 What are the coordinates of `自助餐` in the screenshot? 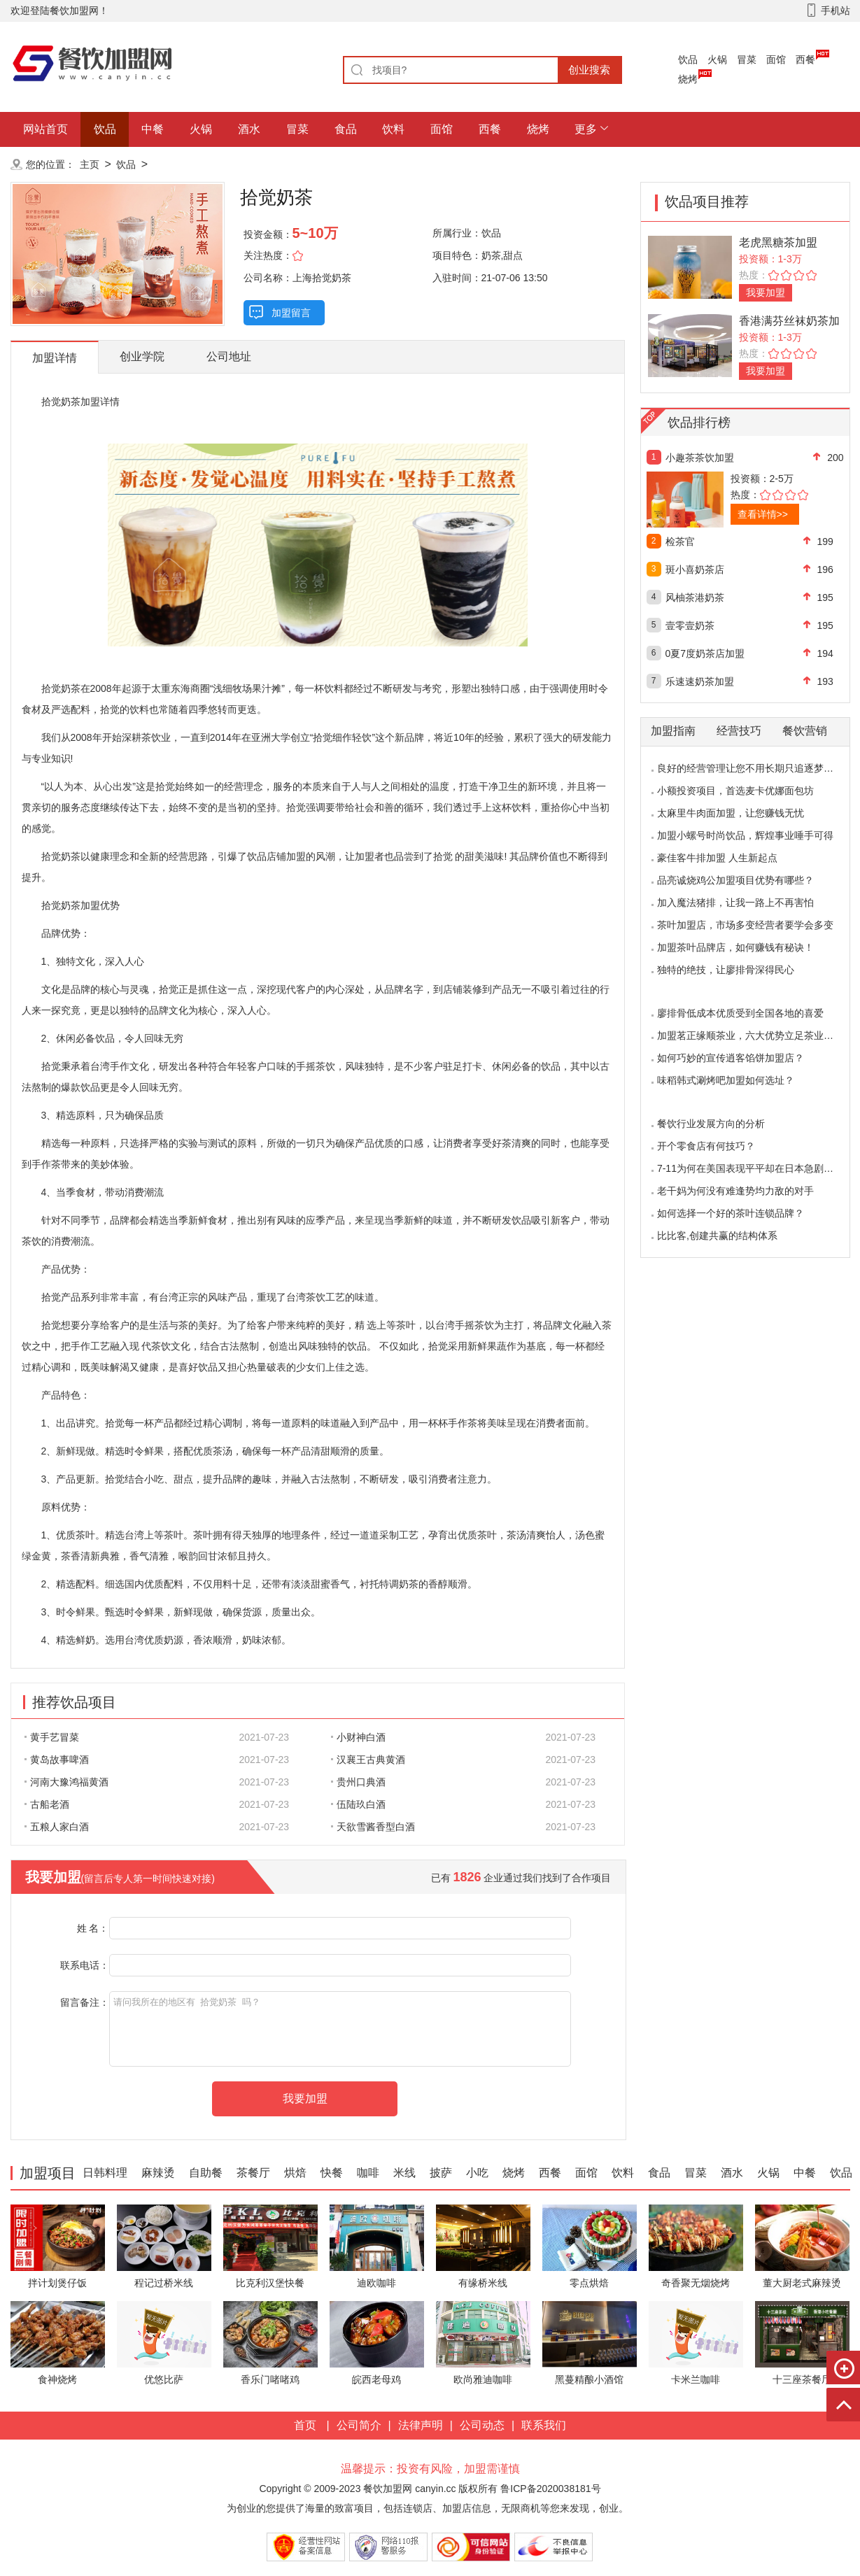 It's located at (206, 2173).